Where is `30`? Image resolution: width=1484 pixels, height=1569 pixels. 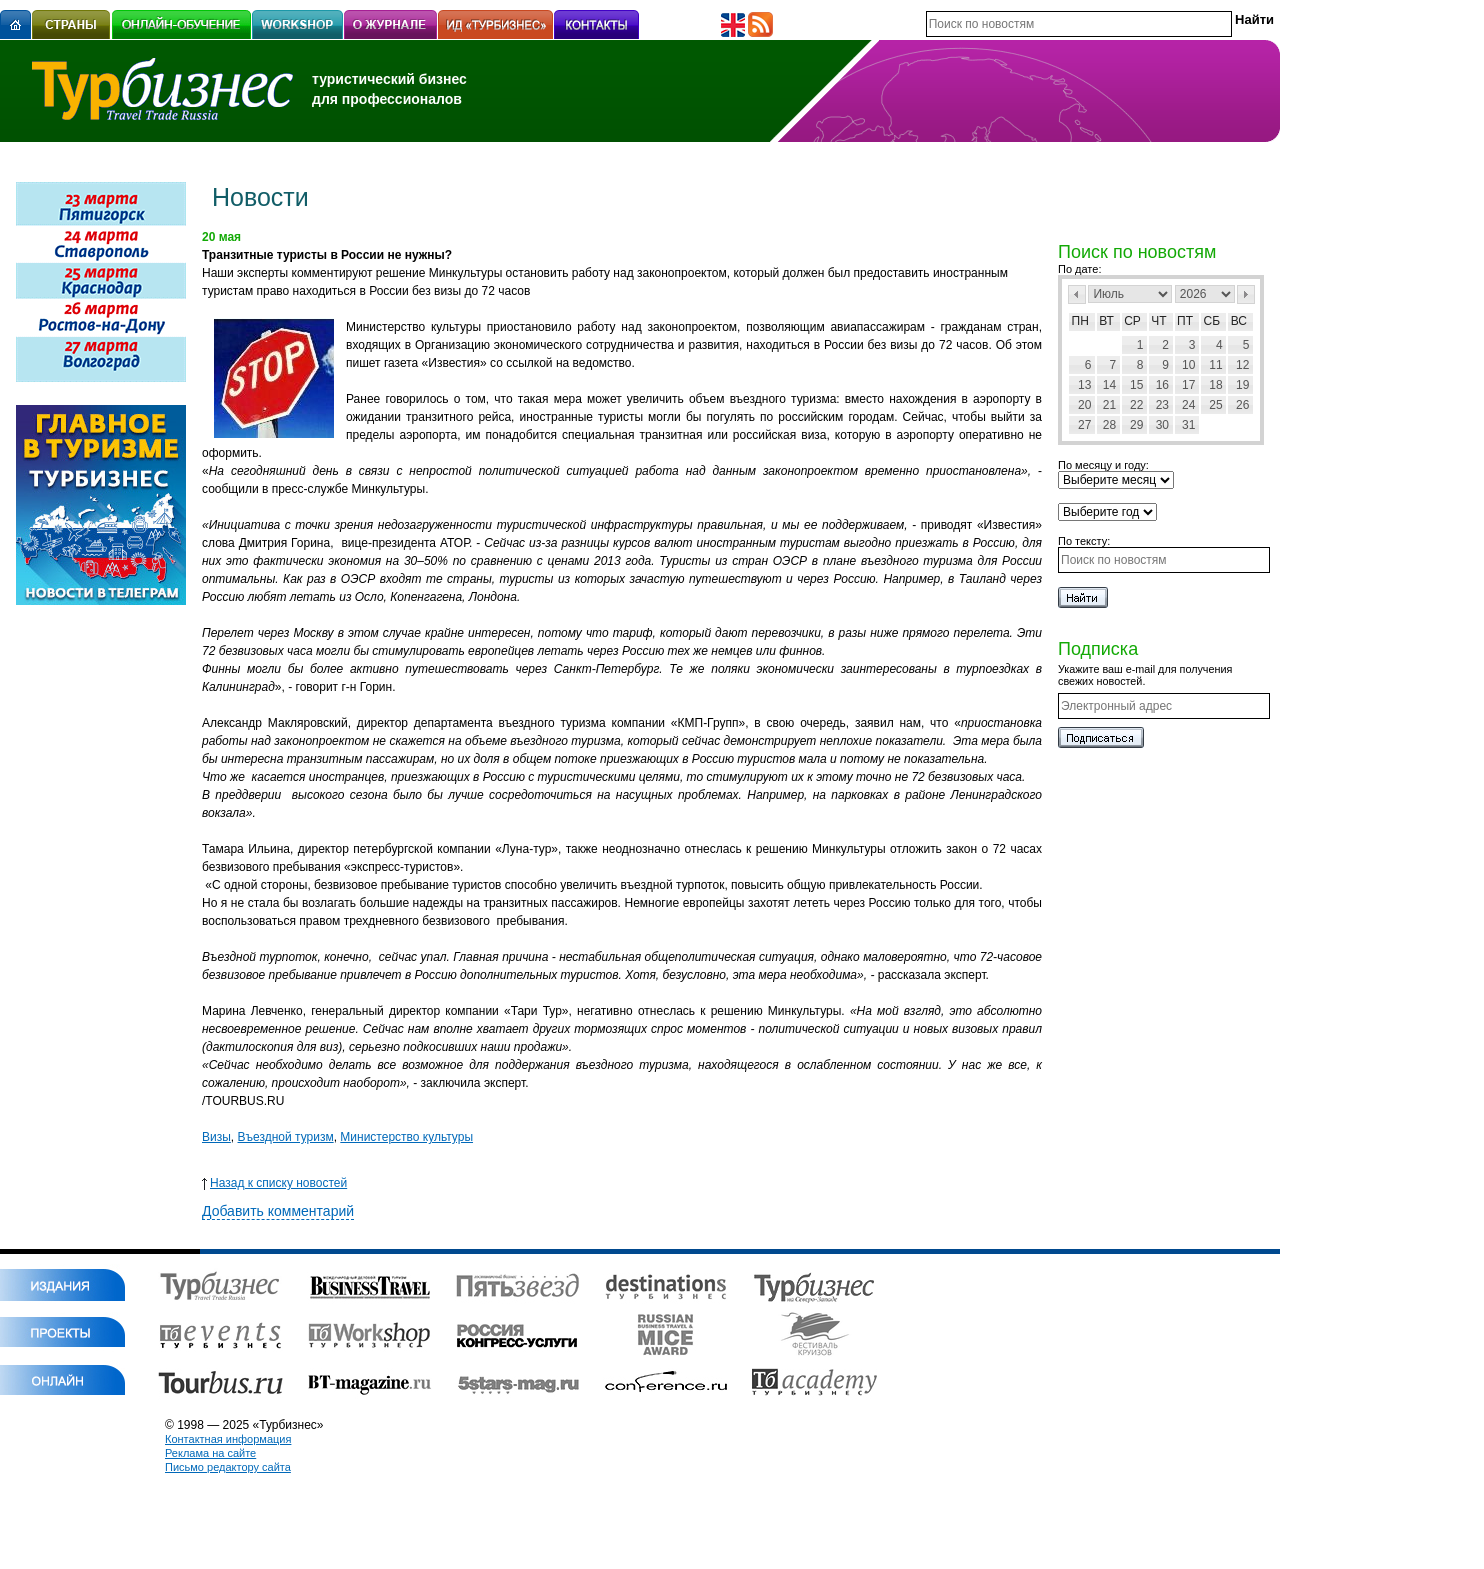 30 is located at coordinates (1162, 425).